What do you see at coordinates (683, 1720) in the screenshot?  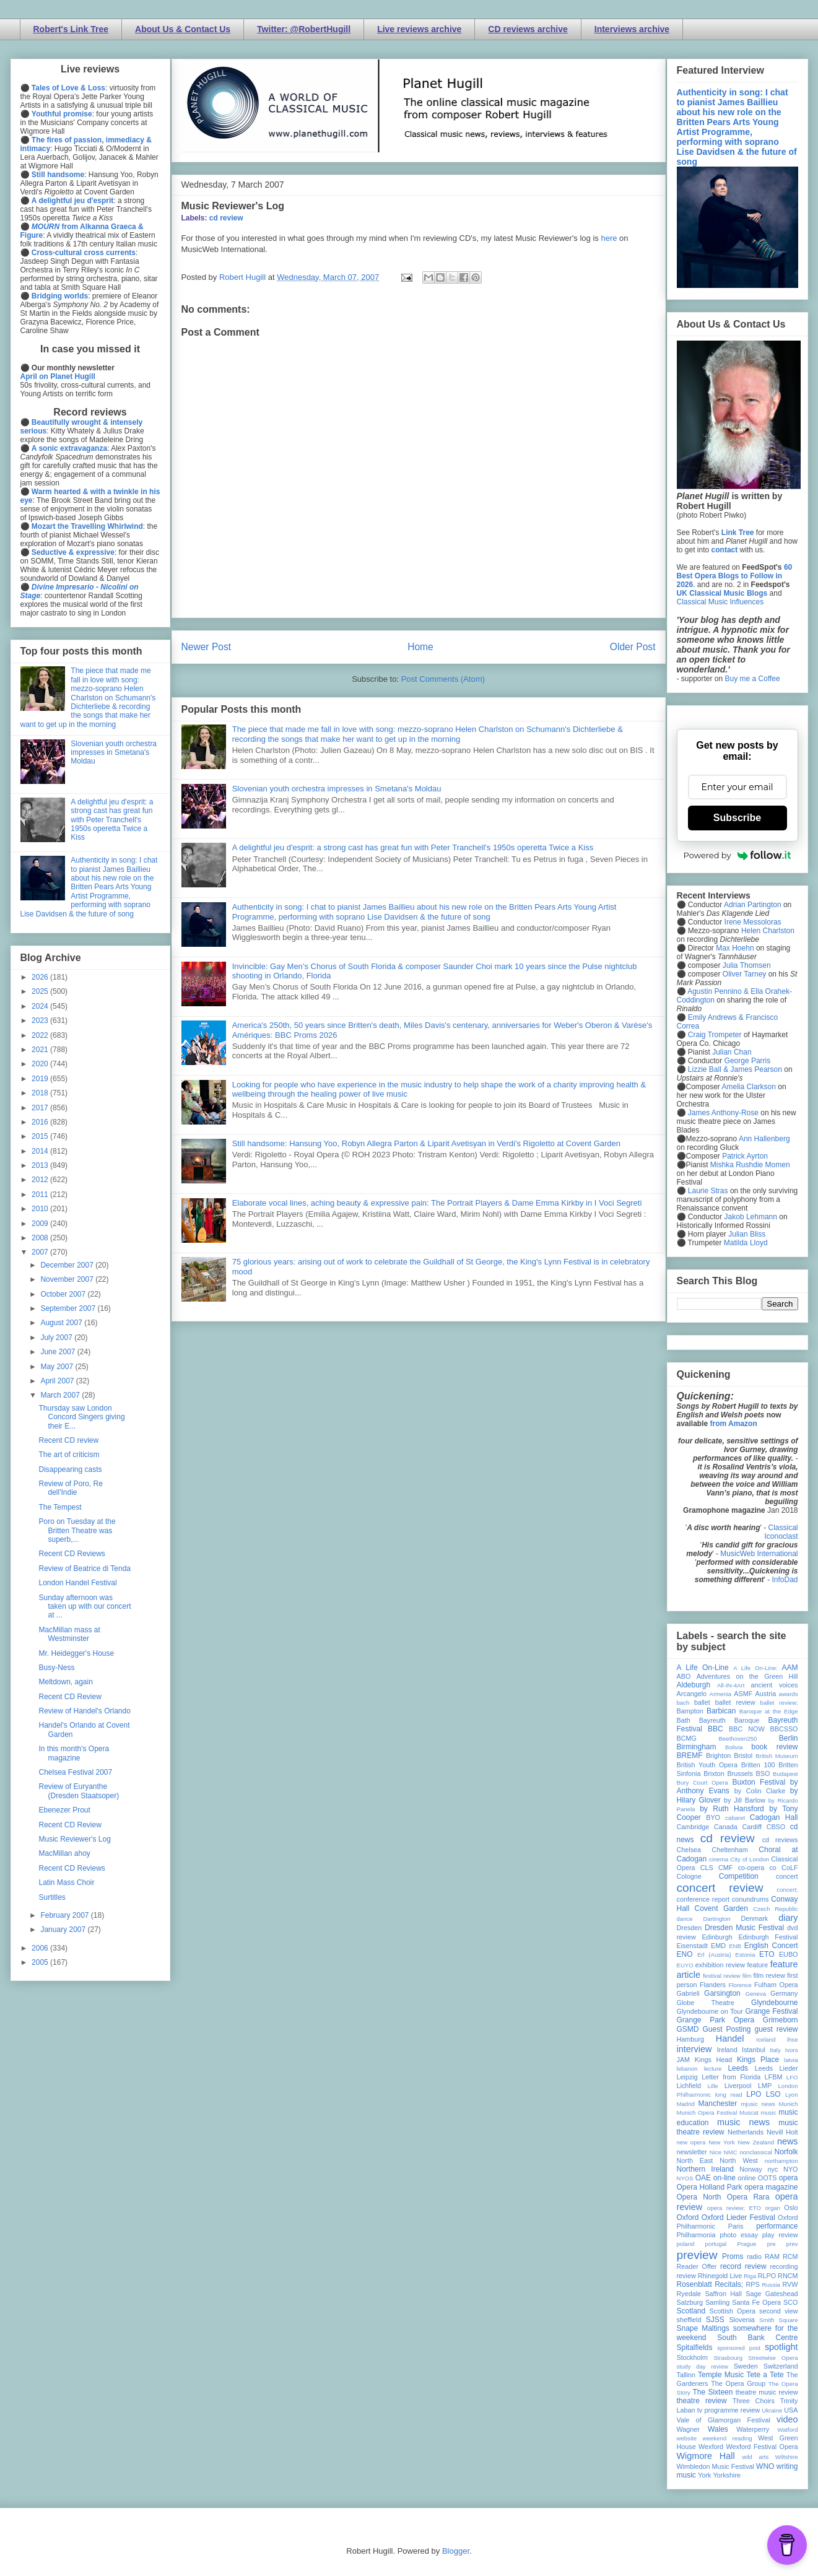 I see `Bath` at bounding box center [683, 1720].